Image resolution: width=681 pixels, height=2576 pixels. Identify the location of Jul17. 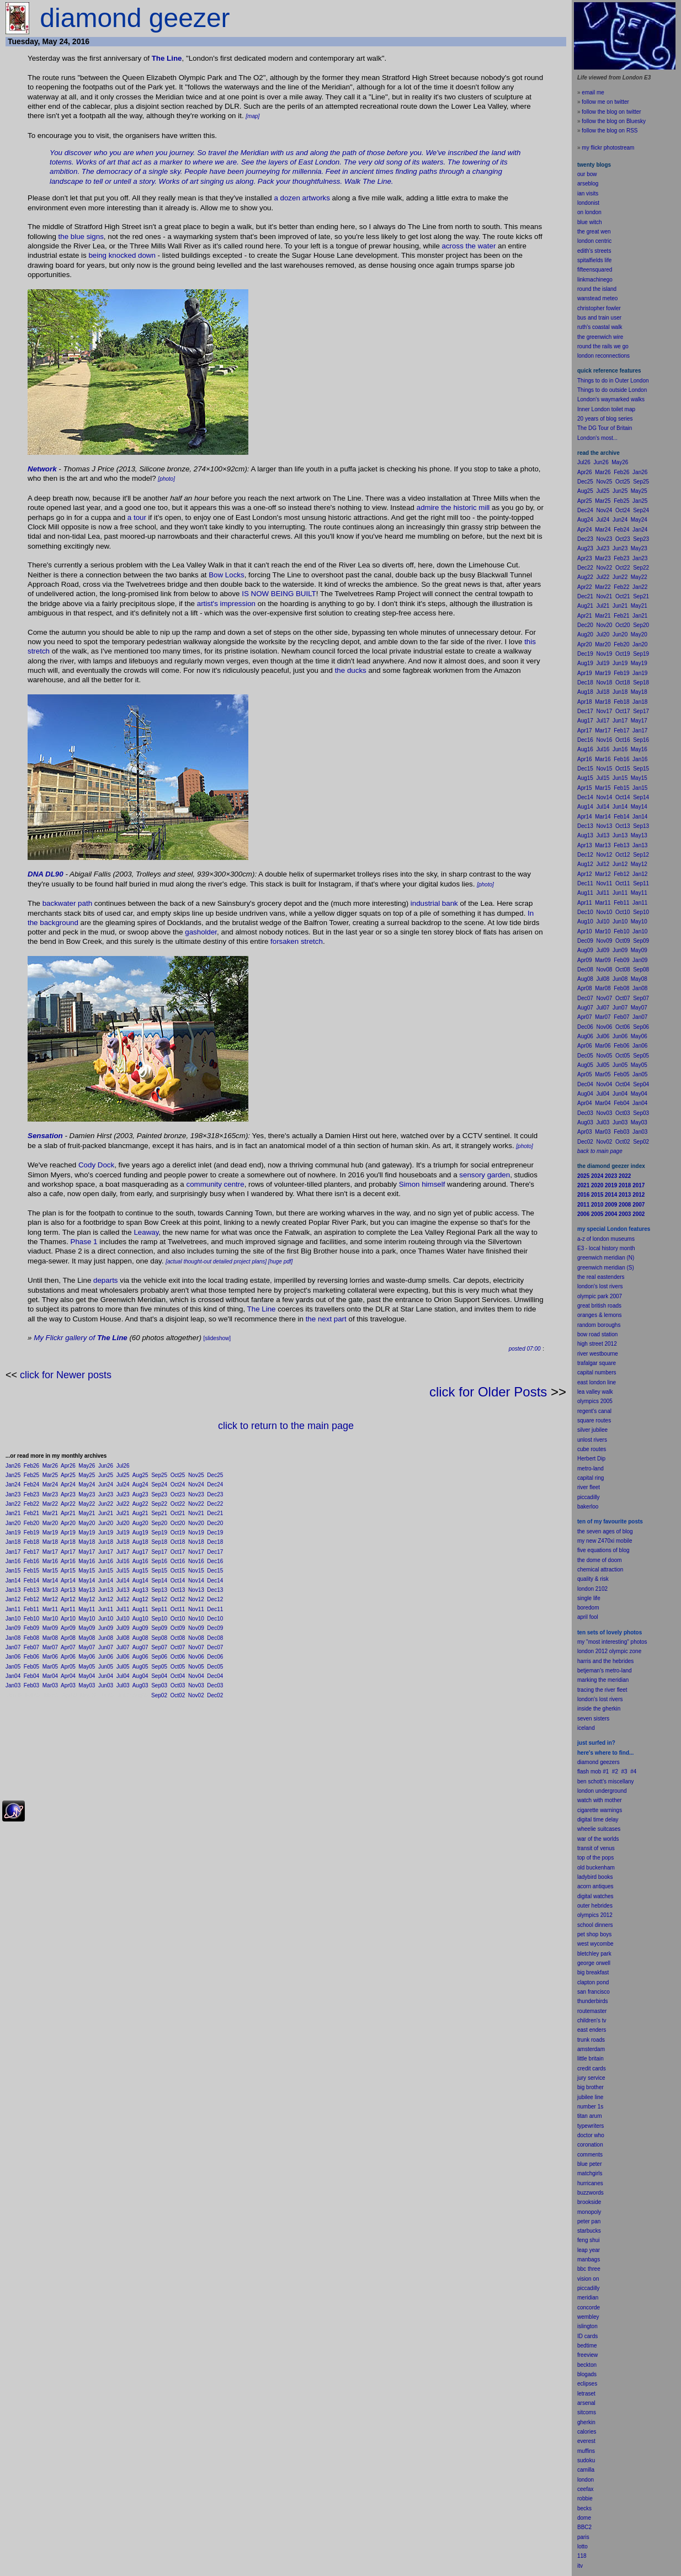
(123, 1552).